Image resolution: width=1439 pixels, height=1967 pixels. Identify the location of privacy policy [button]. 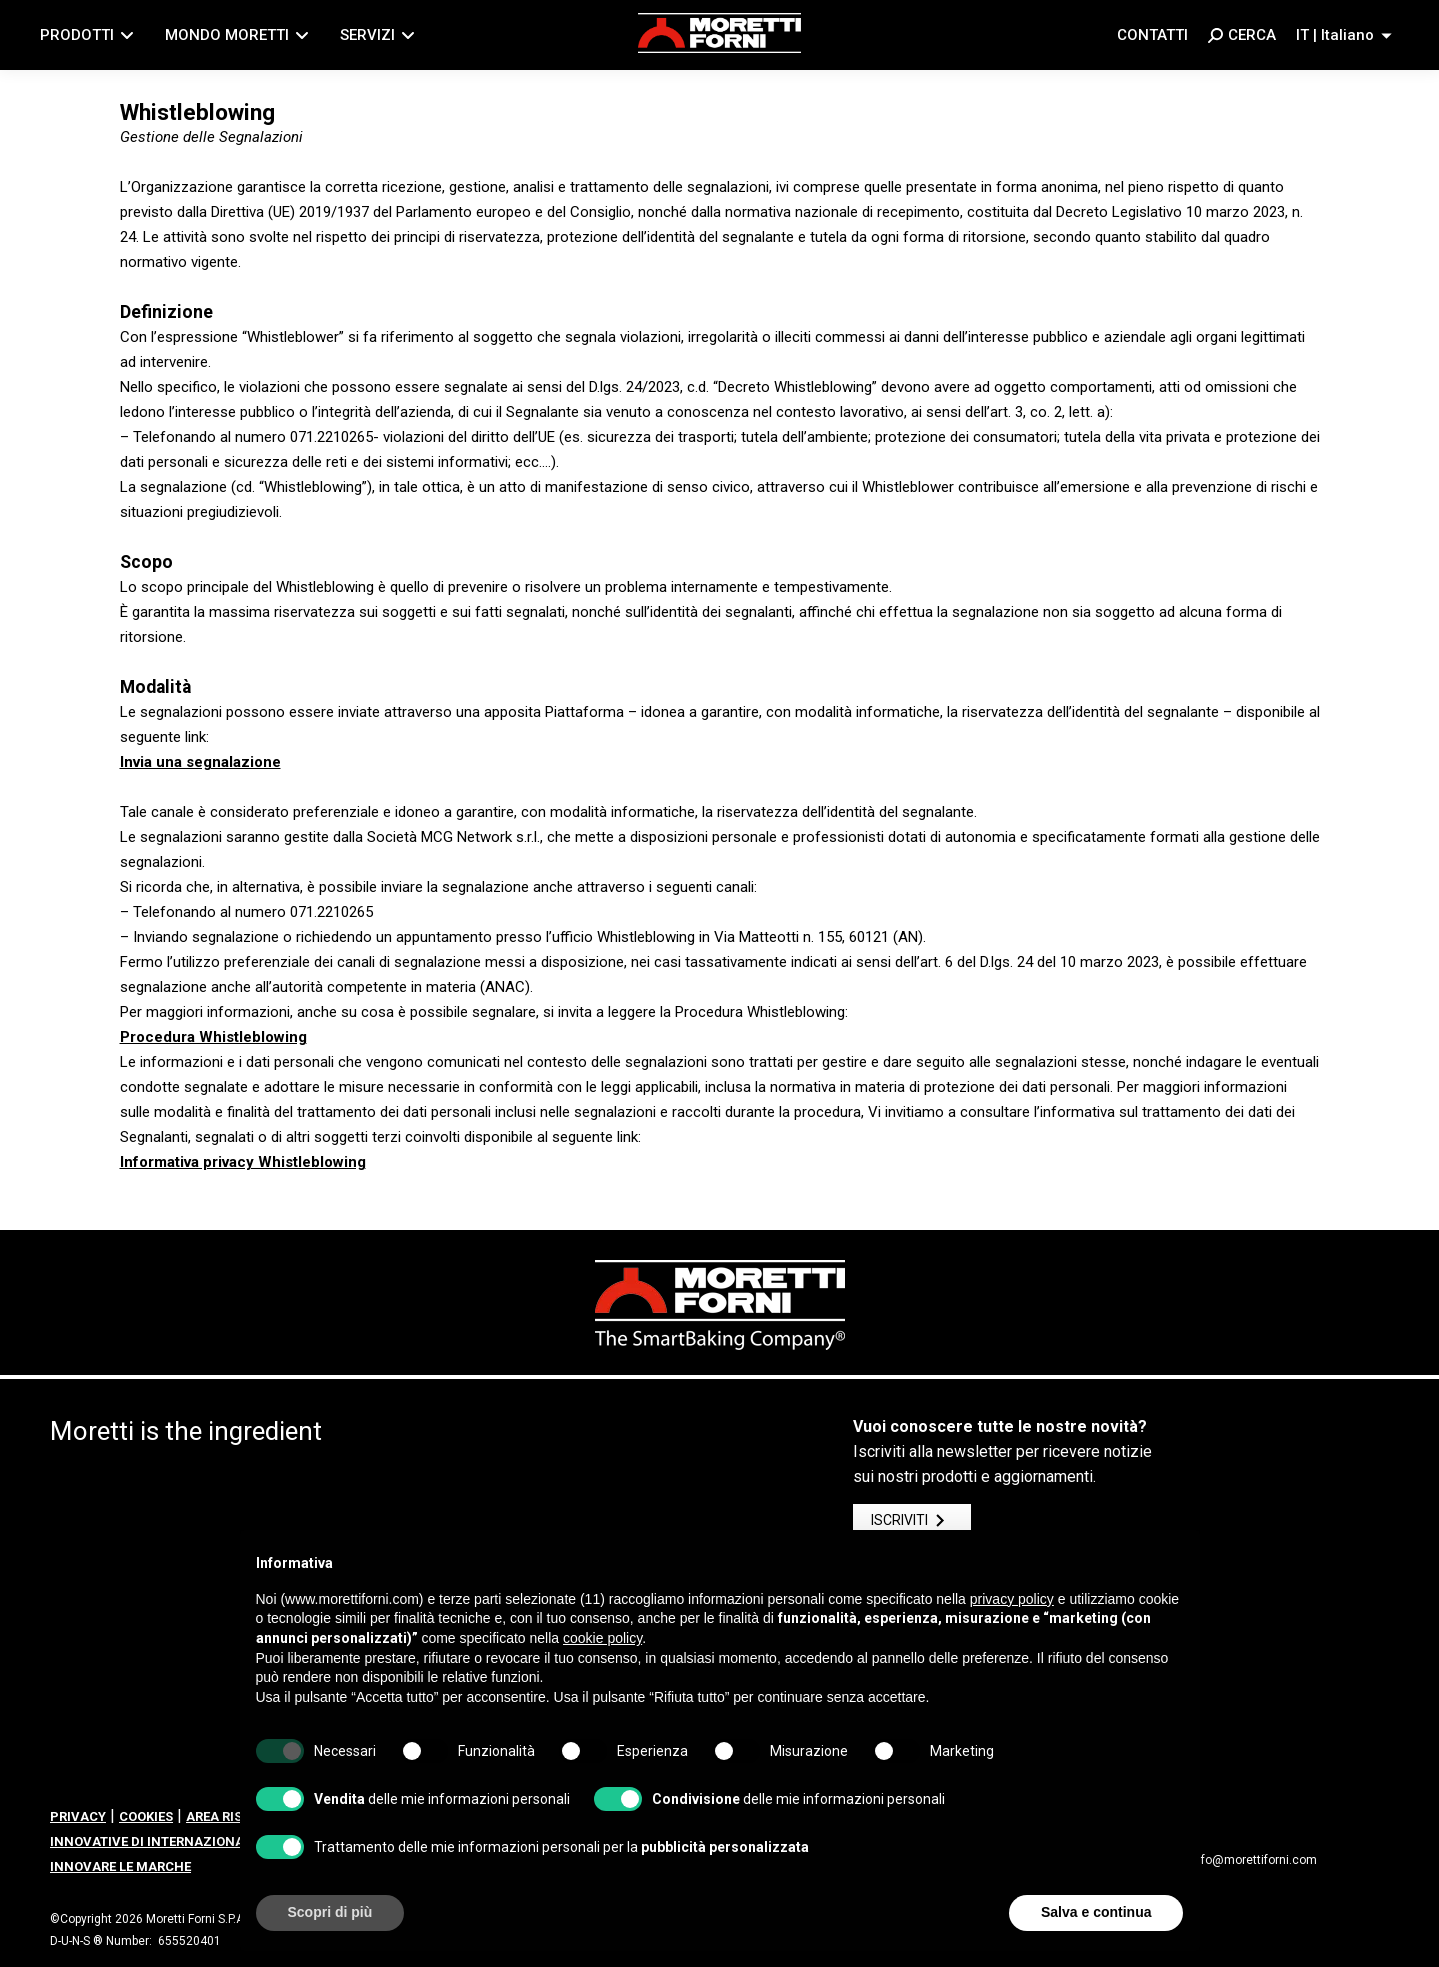
(1012, 1599).